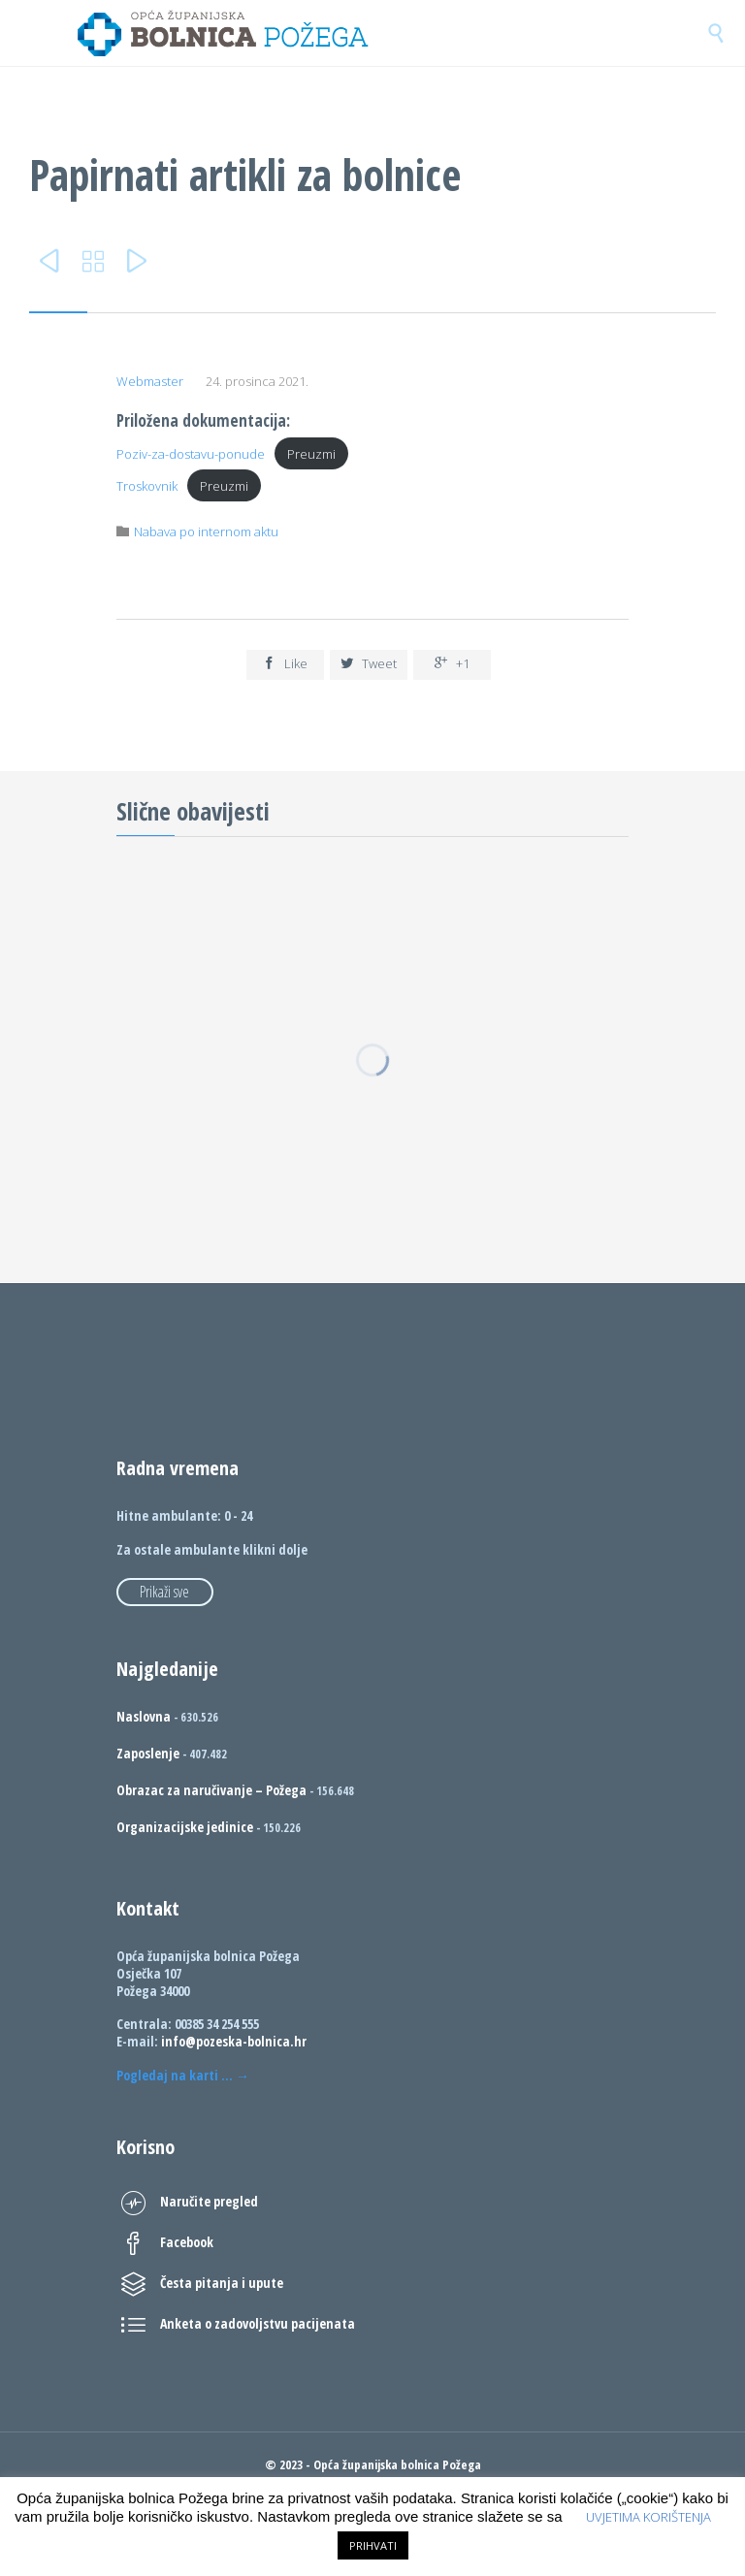 Image resolution: width=745 pixels, height=2576 pixels. What do you see at coordinates (206, 531) in the screenshot?
I see `Nabava po internom aktu` at bounding box center [206, 531].